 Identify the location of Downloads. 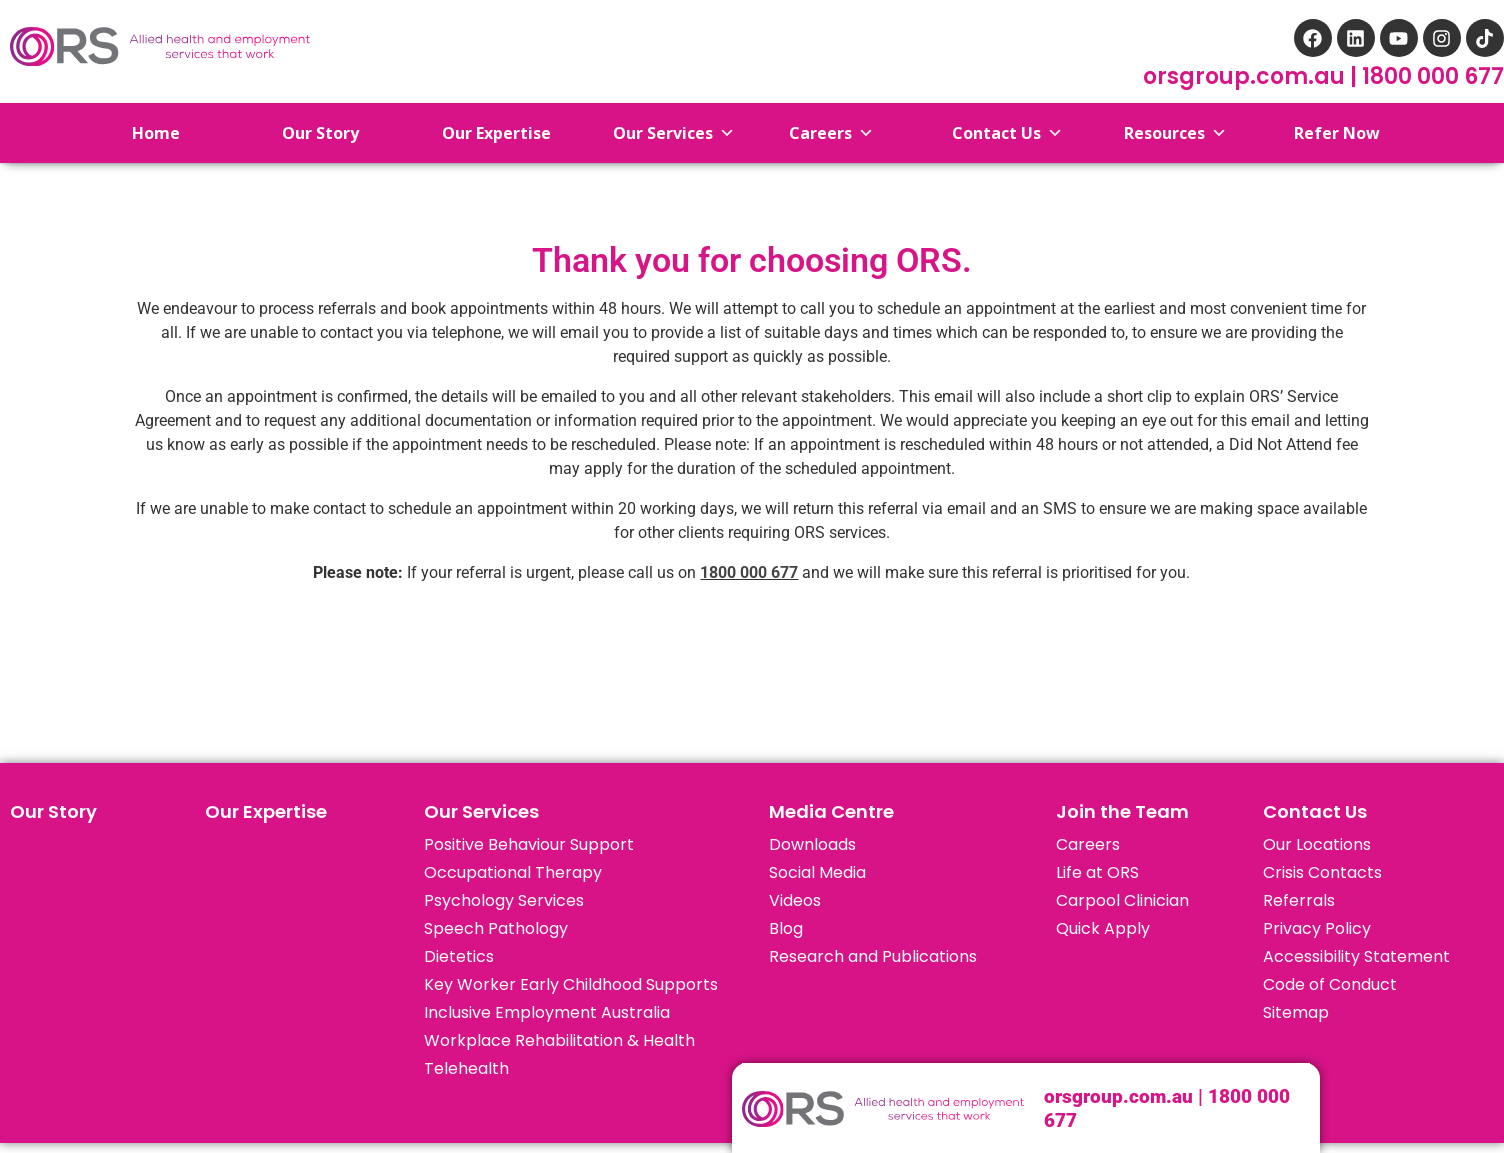
(812, 844).